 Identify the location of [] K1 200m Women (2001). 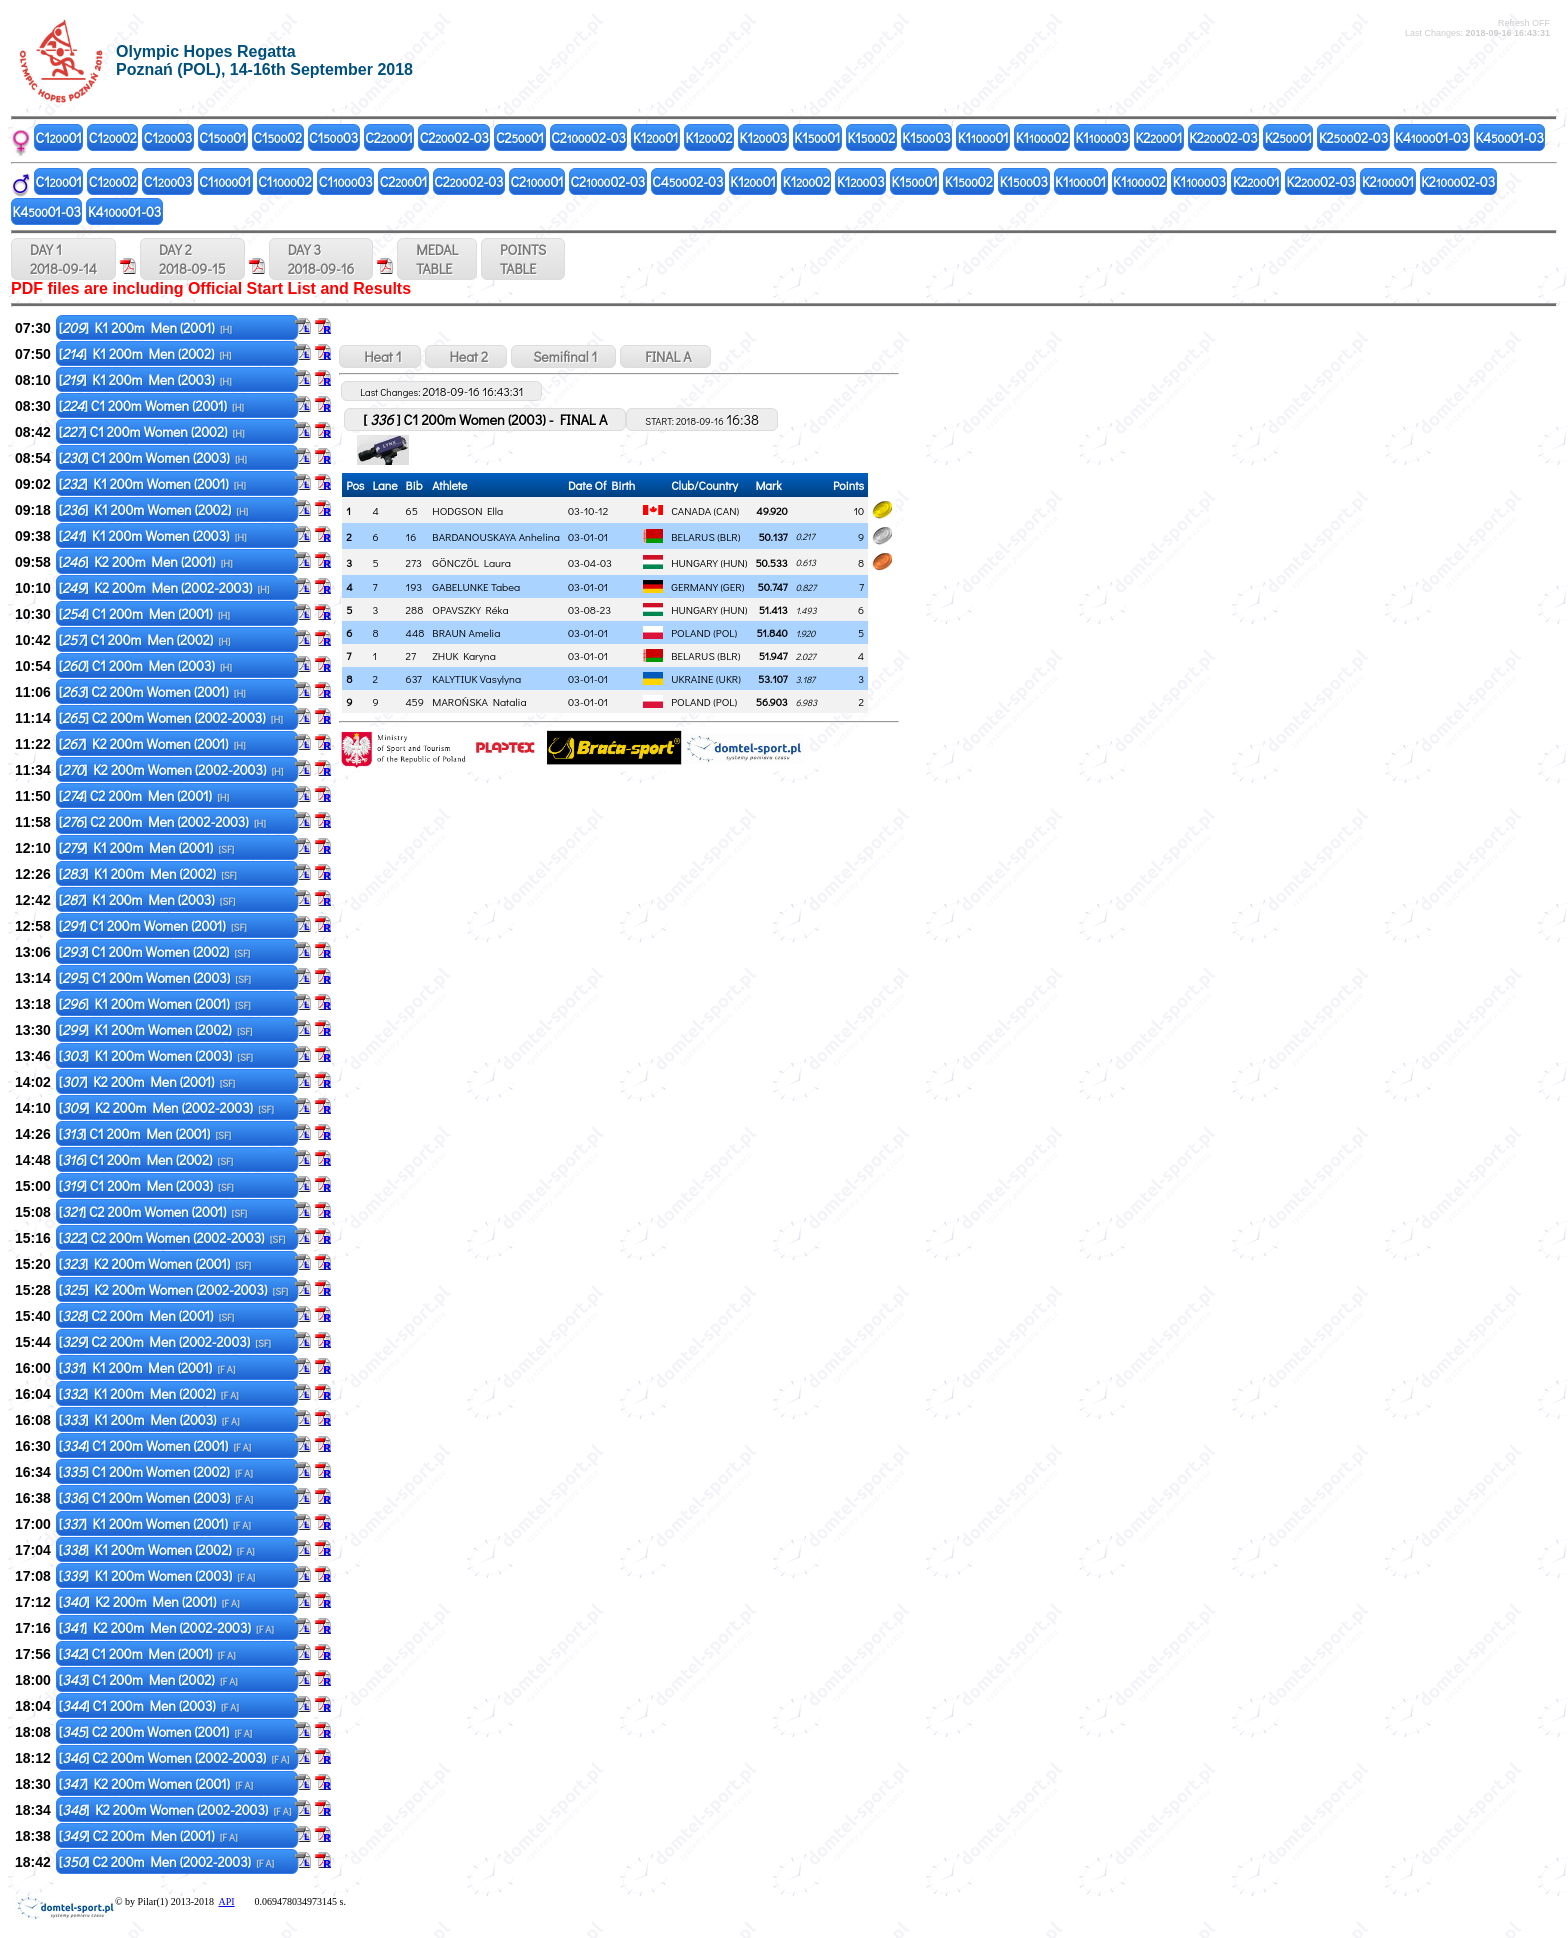
(152, 483).